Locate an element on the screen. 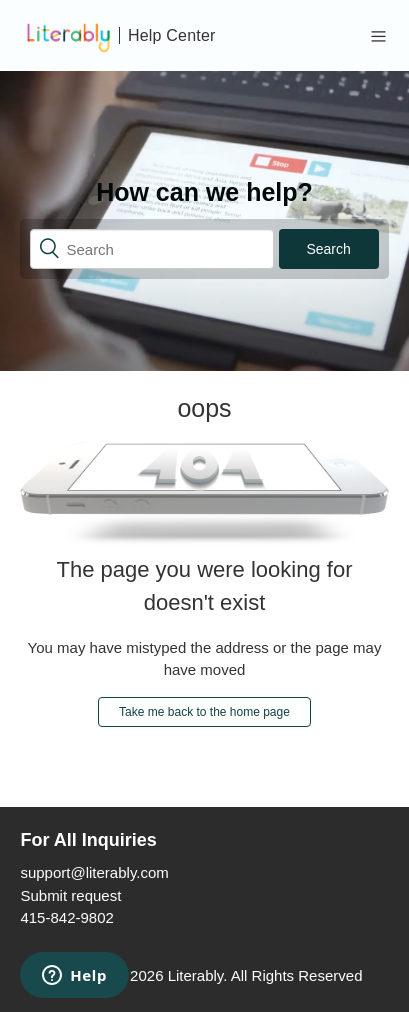  Submit request is located at coordinates (70, 895).